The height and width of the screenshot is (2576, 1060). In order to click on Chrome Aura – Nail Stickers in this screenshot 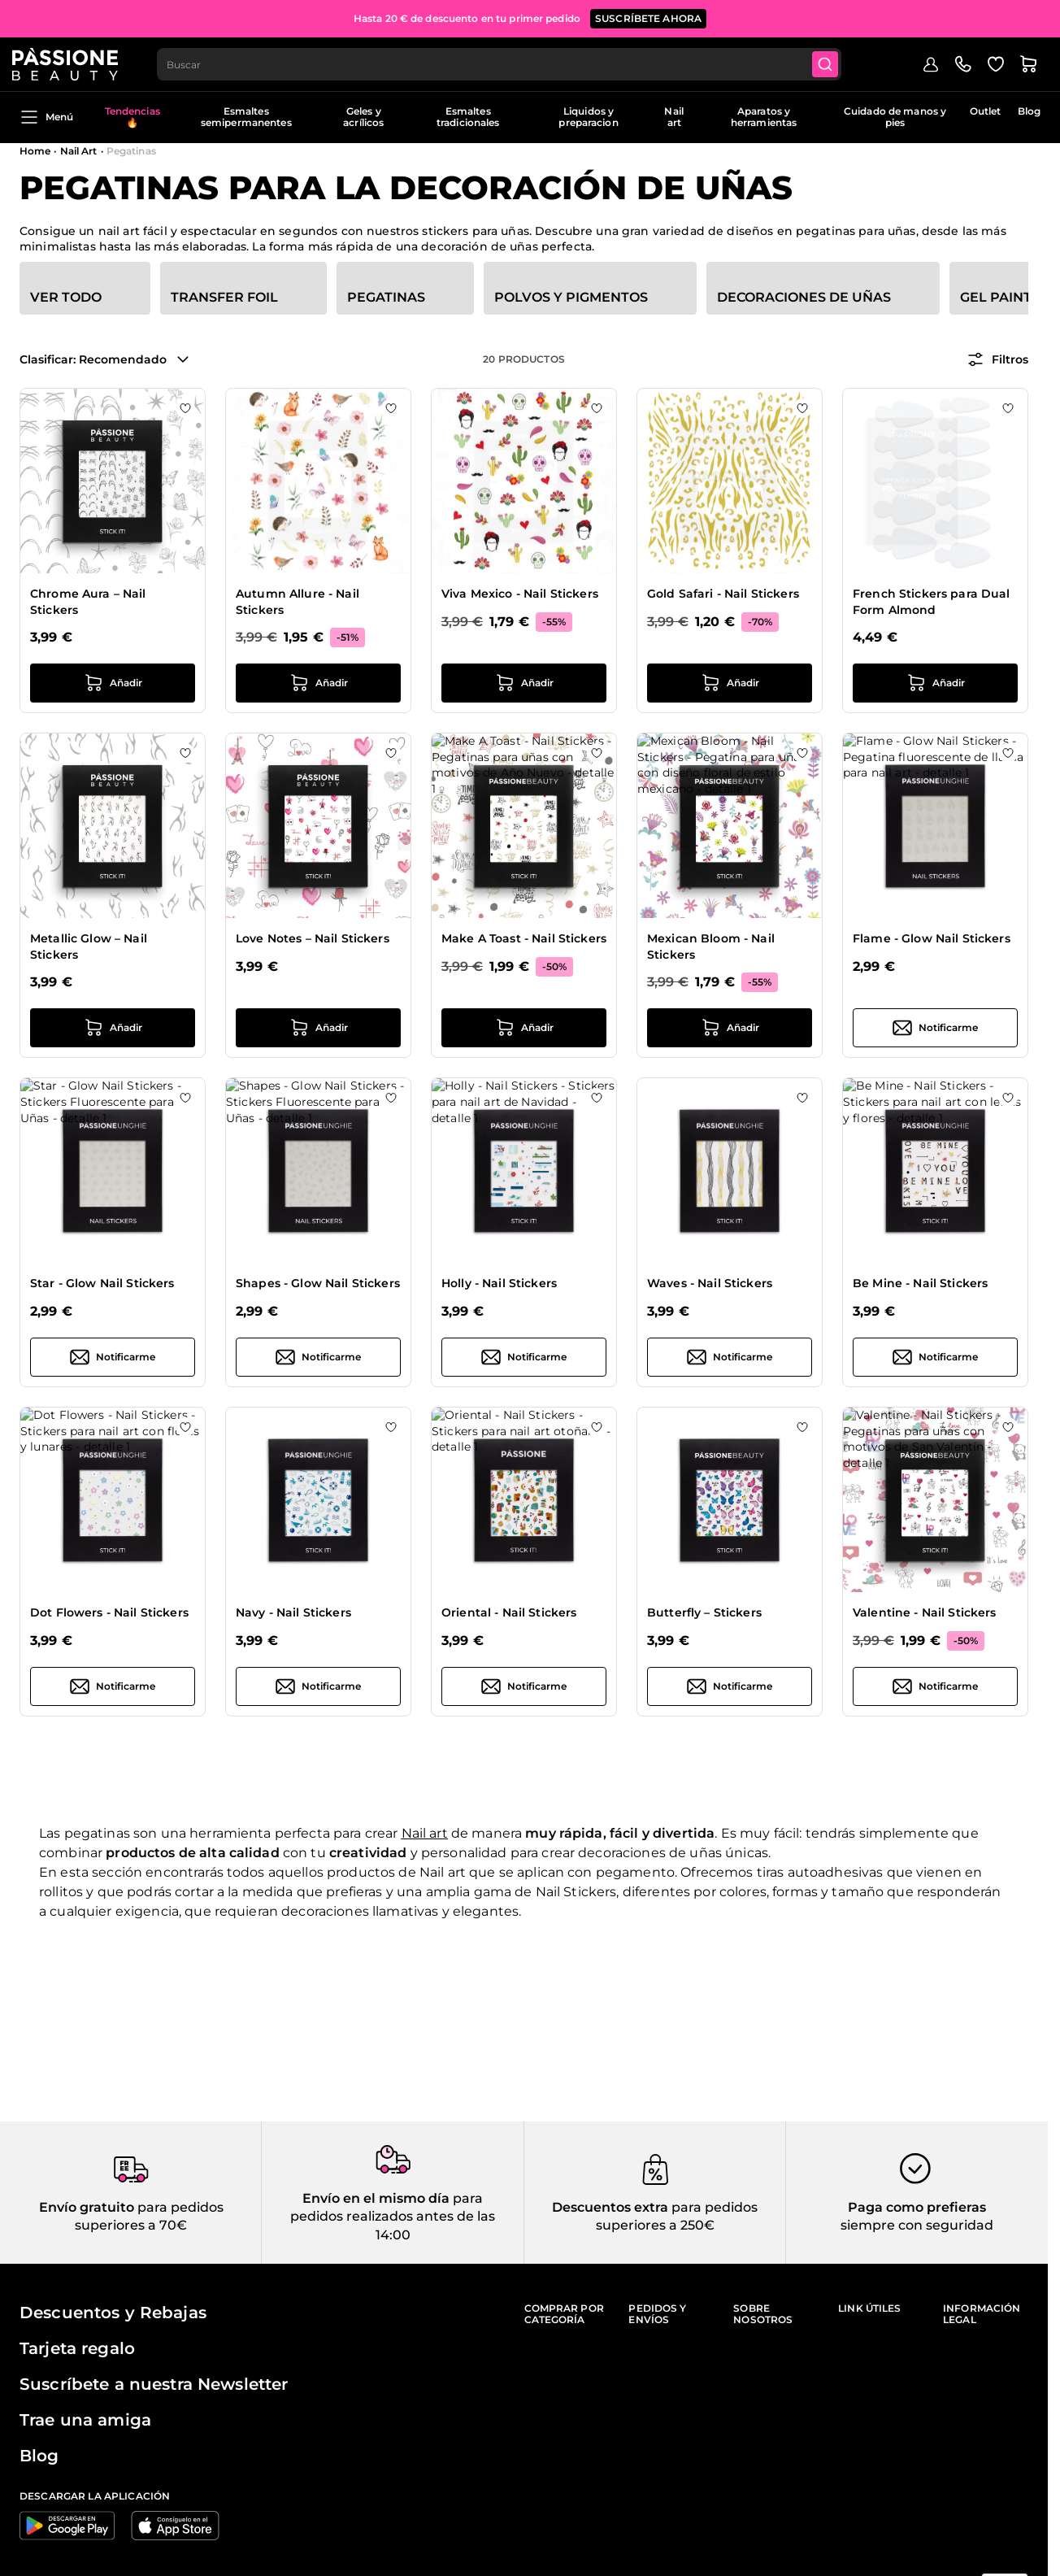, I will do `click(88, 601)`.